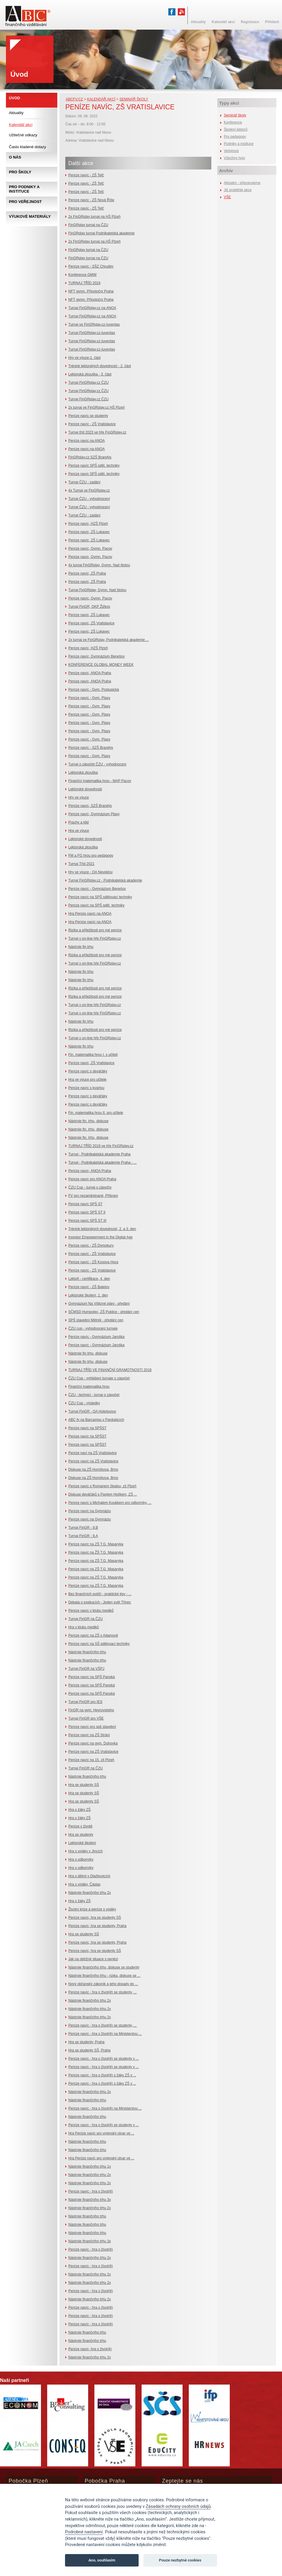 The height and width of the screenshot is (2576, 282). Describe the element at coordinates (237, 190) in the screenshot. I see `Již proběhlé akce` at that location.